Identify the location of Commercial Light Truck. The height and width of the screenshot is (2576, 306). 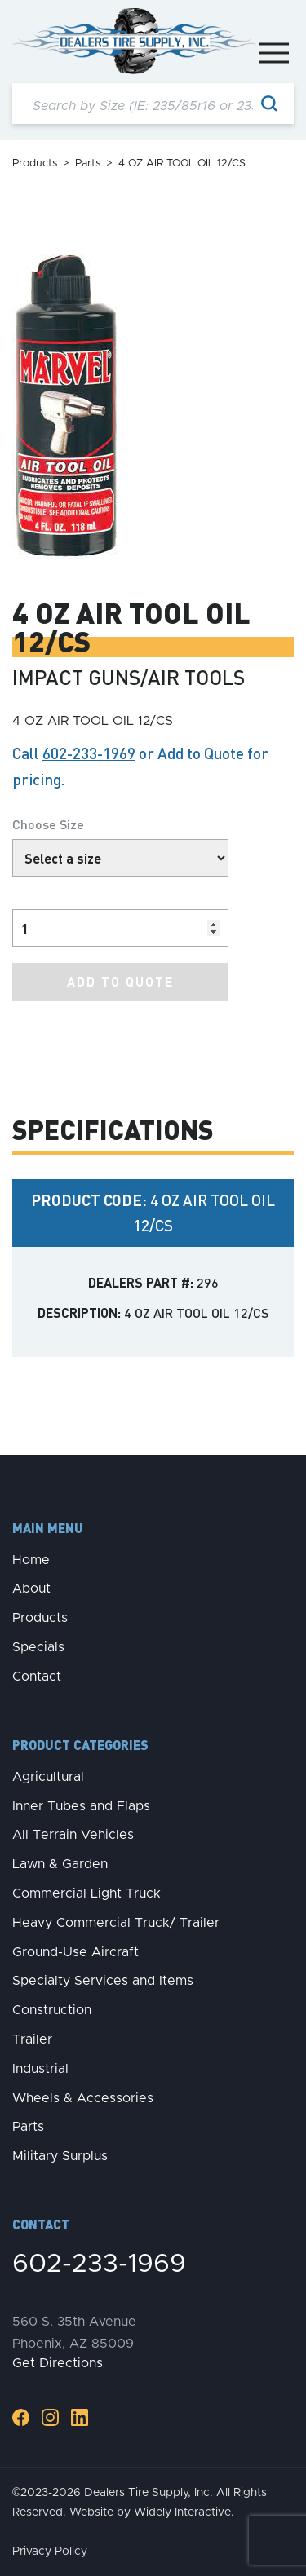
(86, 1893).